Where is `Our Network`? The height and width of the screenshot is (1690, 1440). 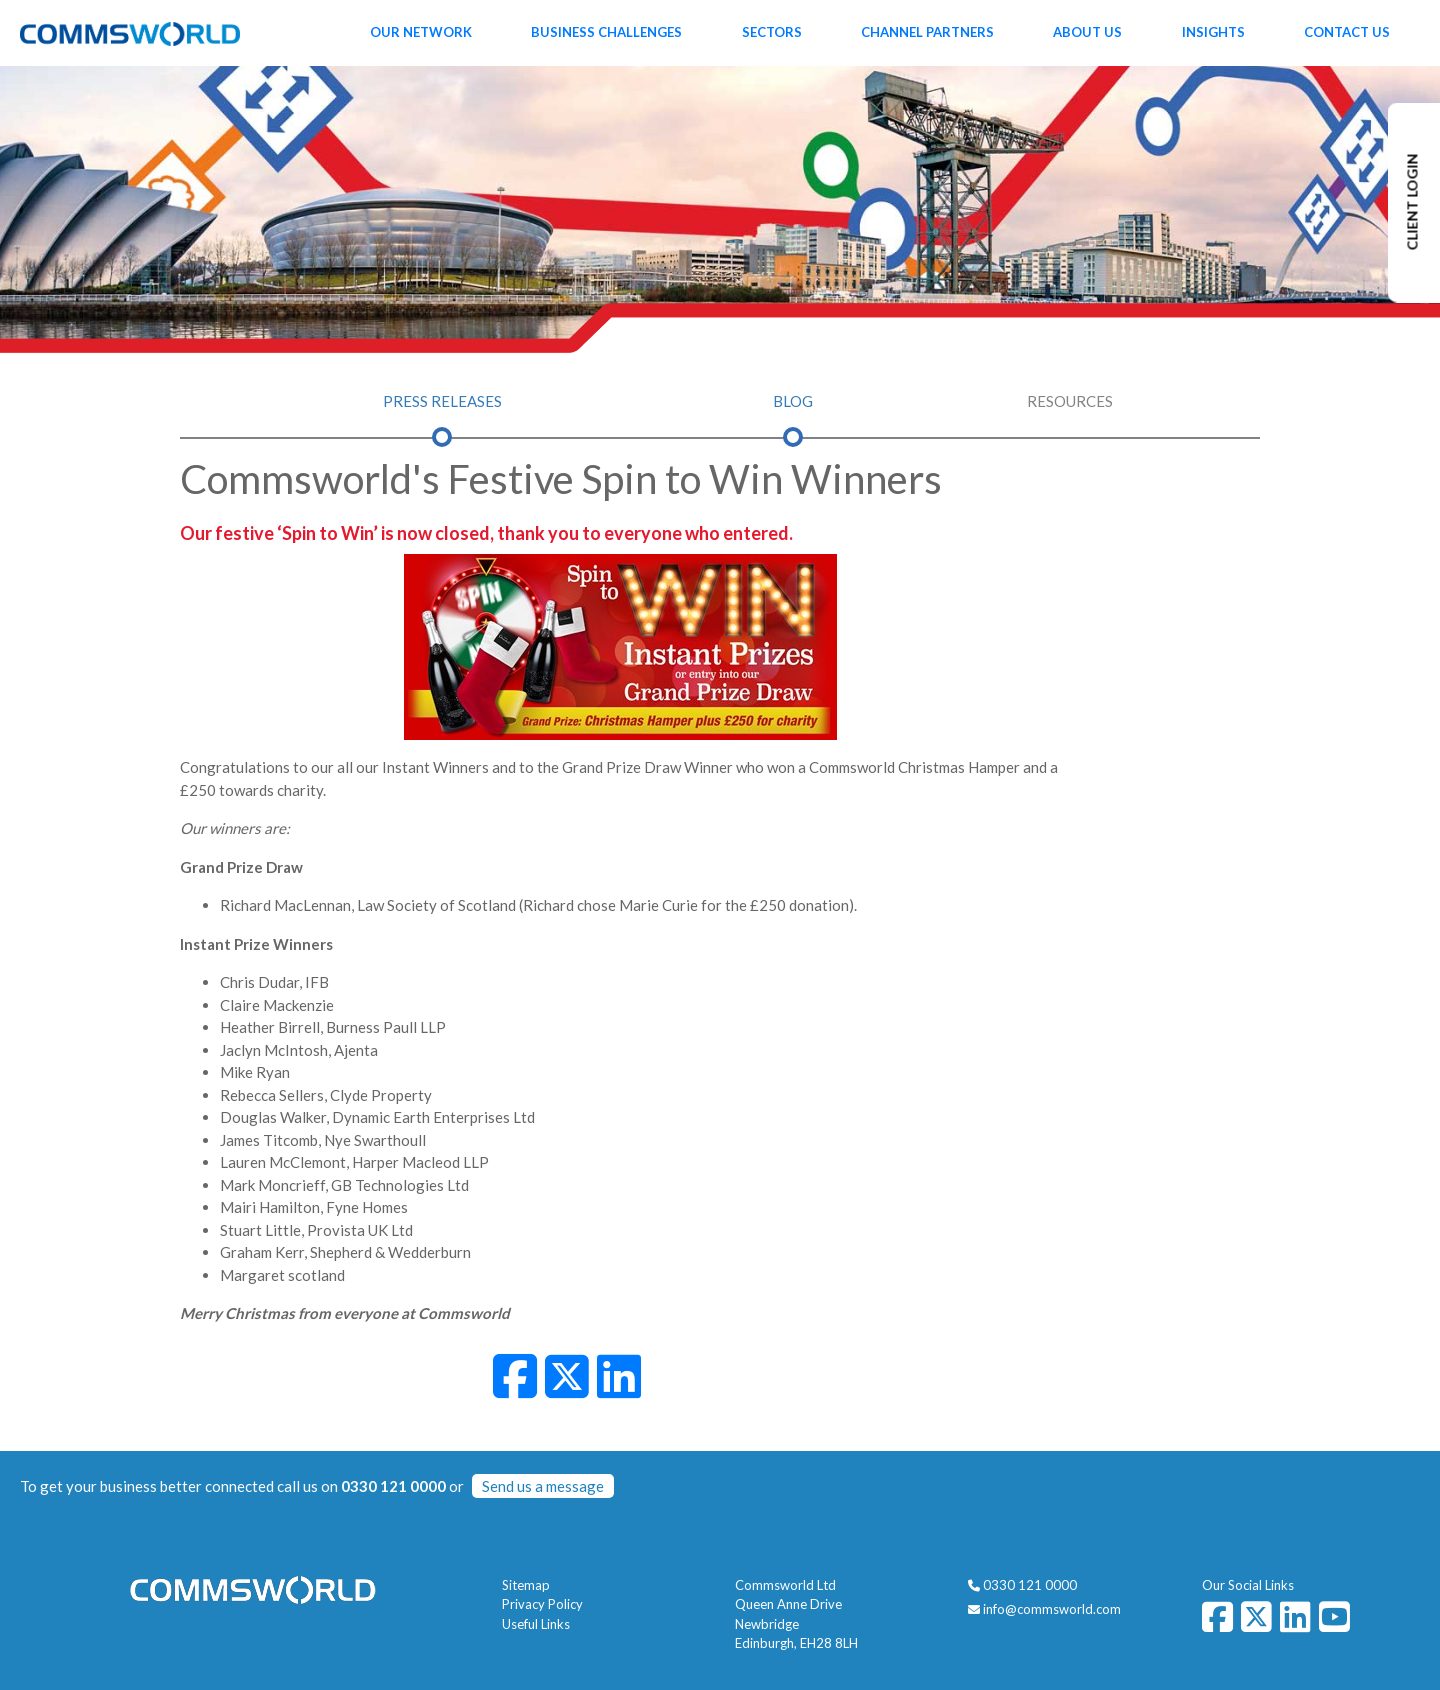
Our Network is located at coordinates (421, 32).